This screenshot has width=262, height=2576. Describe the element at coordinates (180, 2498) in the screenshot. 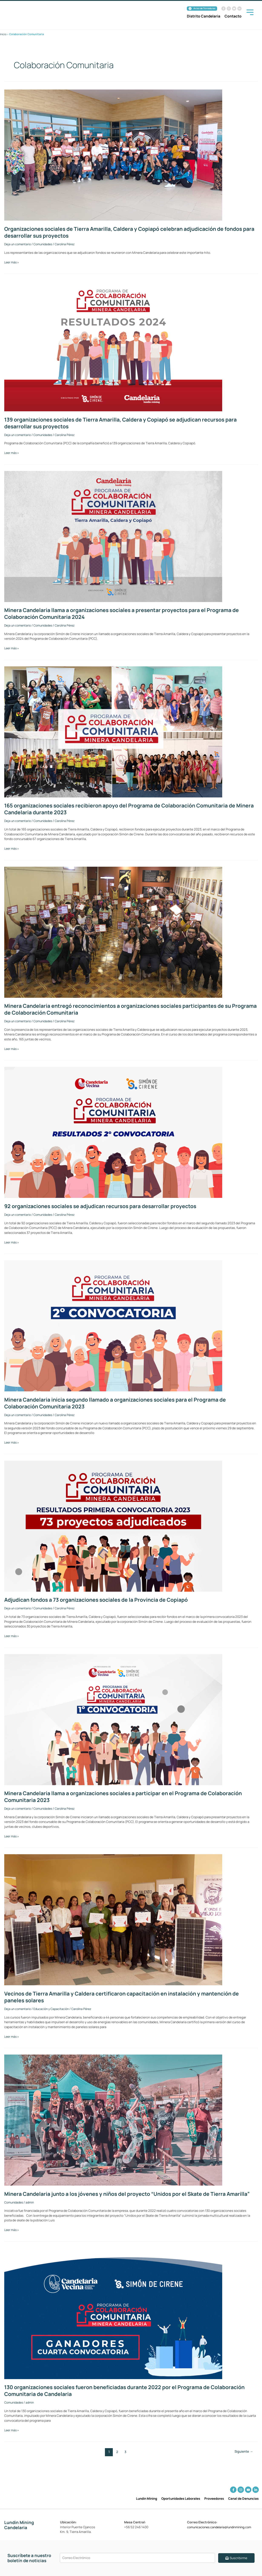

I see `Oportunidades Laborales` at that location.